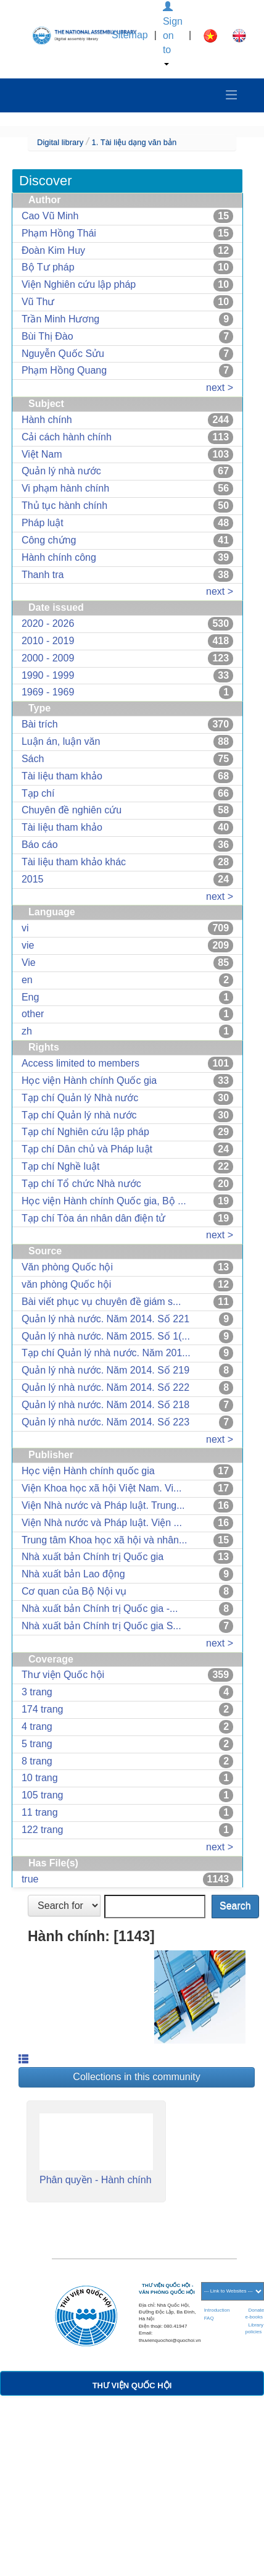  Describe the element at coordinates (43, 1829) in the screenshot. I see `122 trang` at that location.